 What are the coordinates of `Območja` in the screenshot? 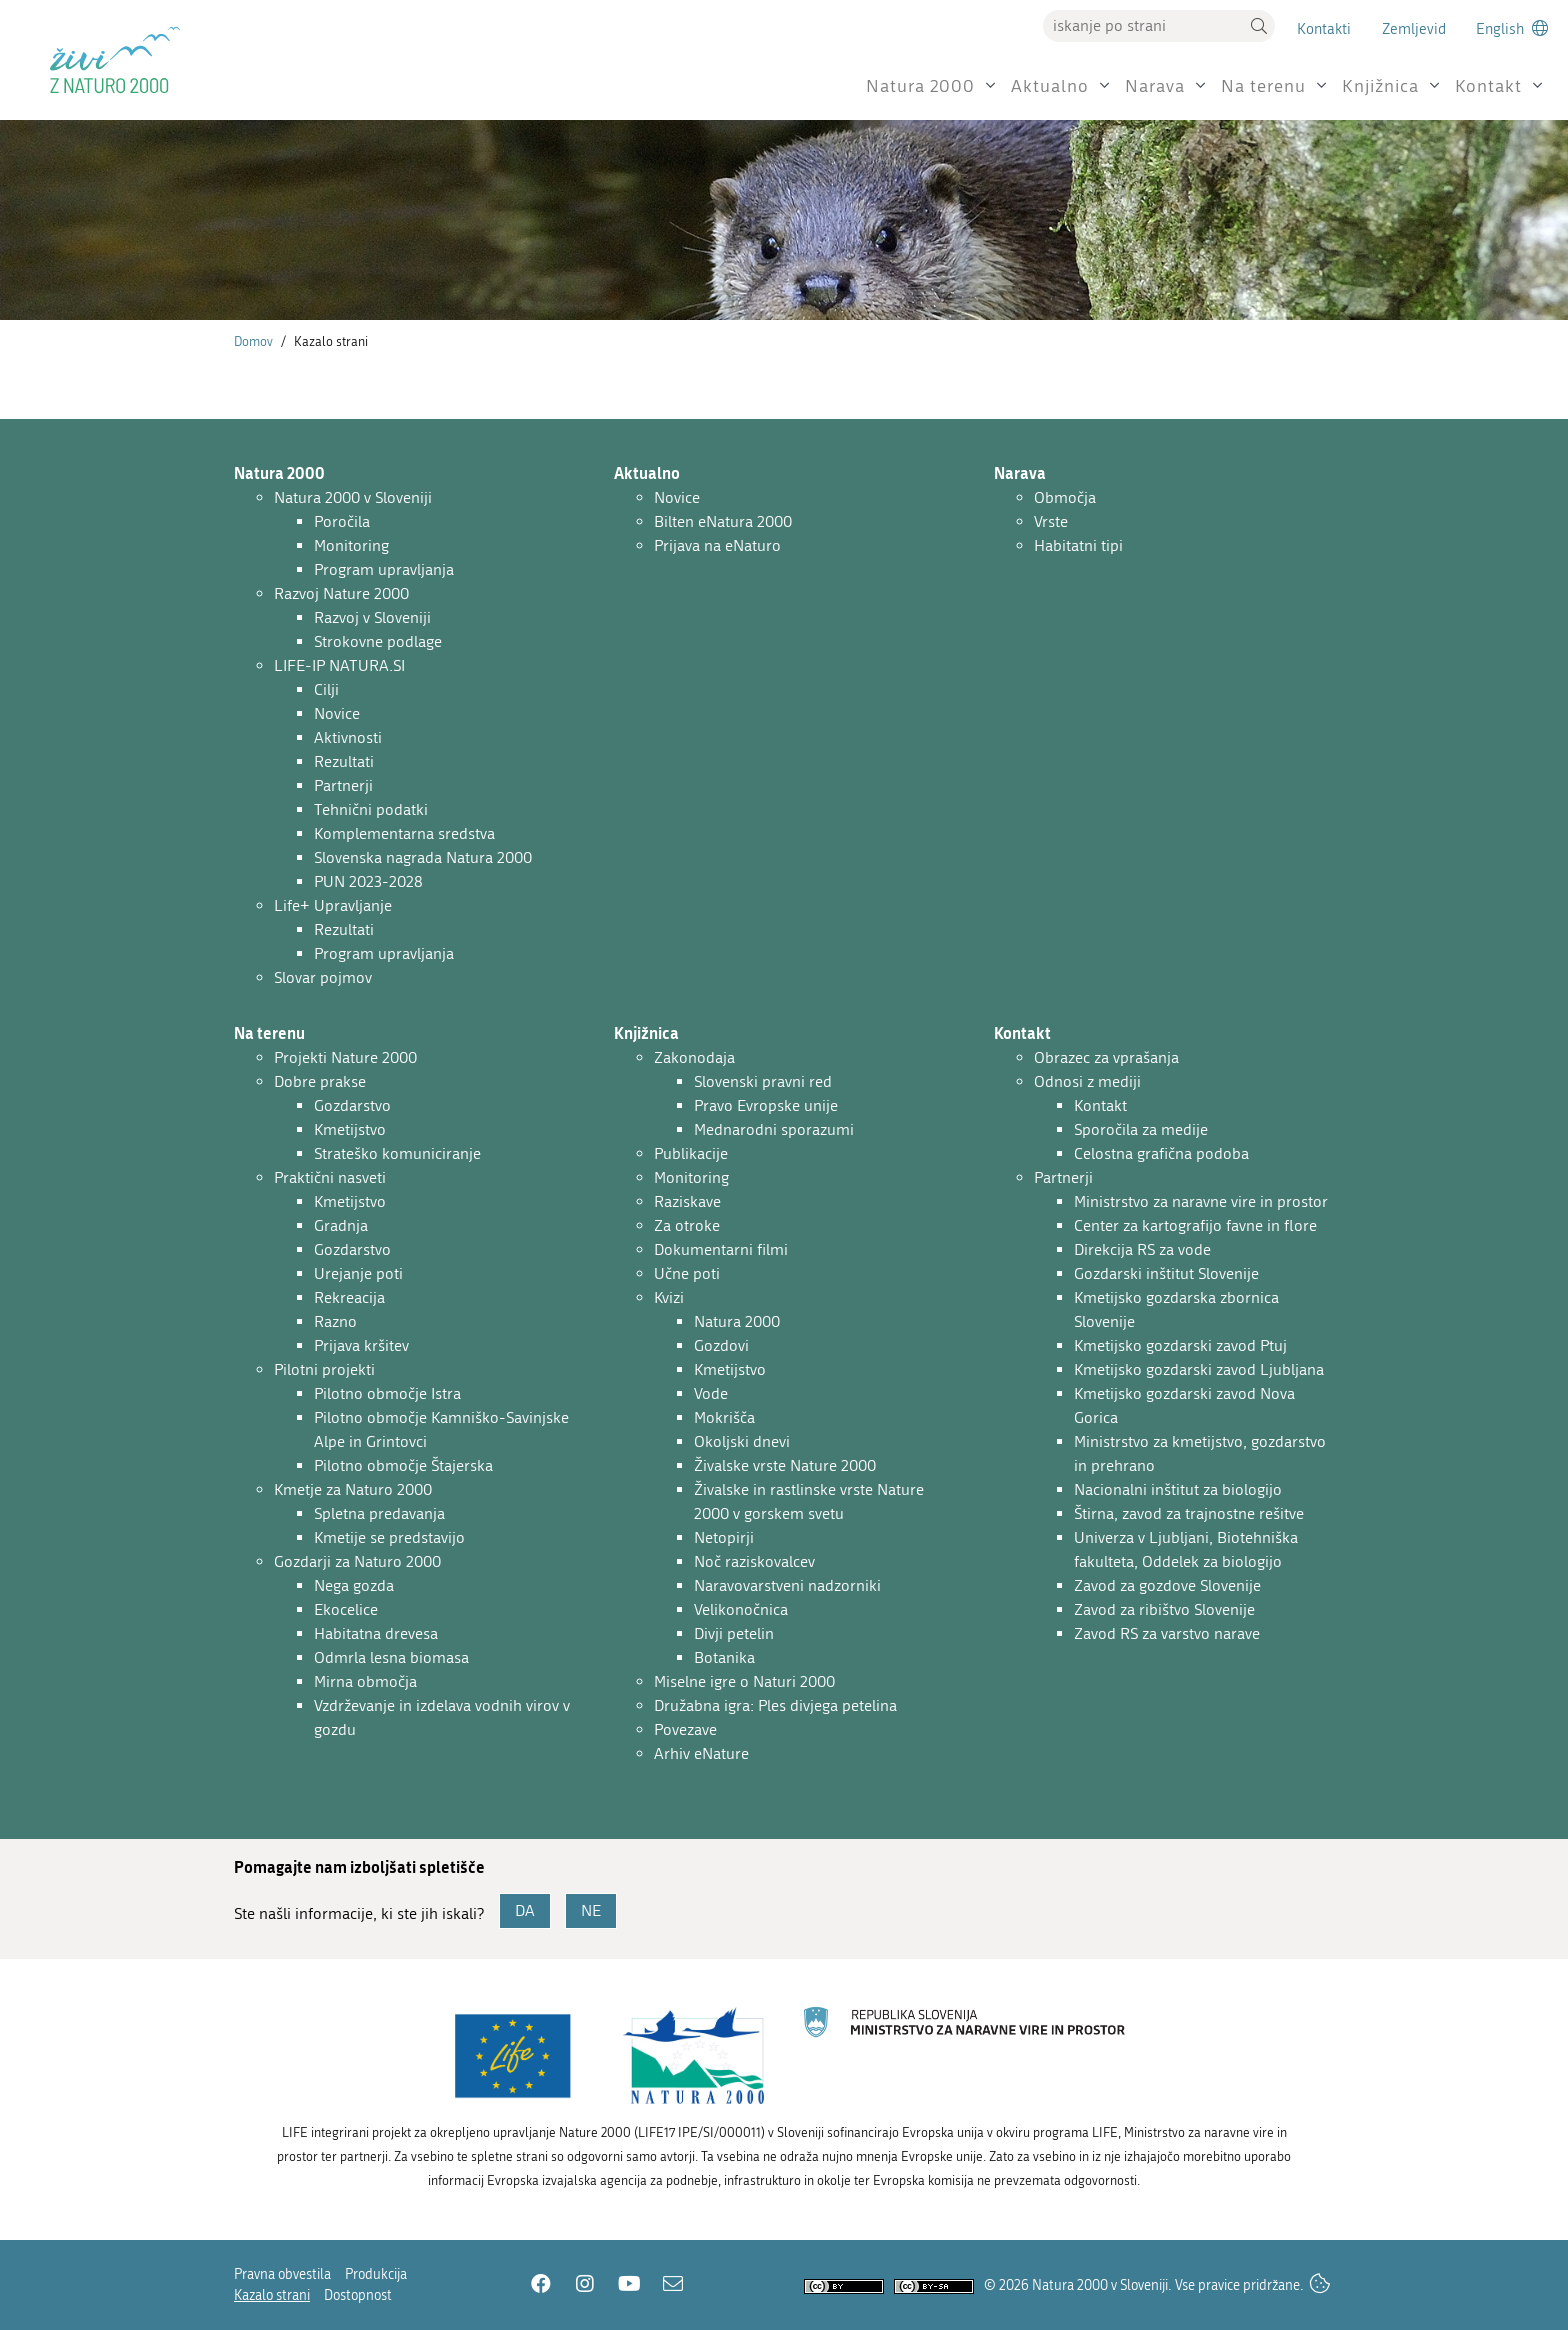 It's located at (1065, 497).